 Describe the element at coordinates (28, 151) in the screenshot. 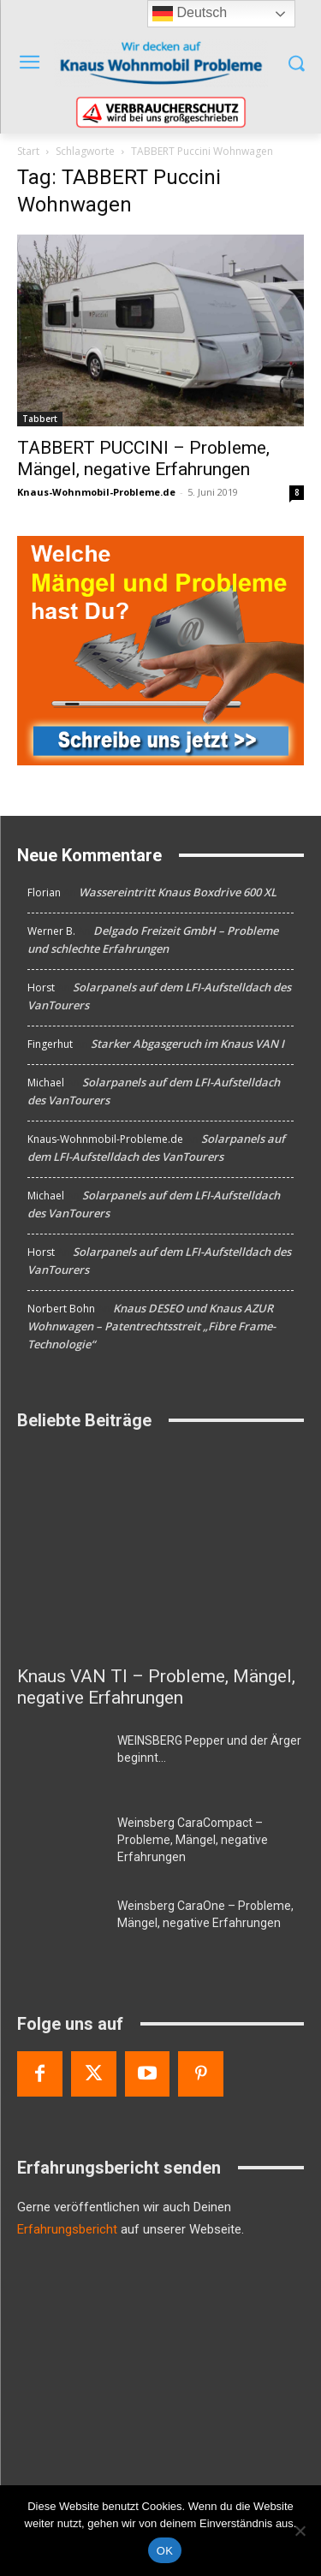

I see `Start` at that location.